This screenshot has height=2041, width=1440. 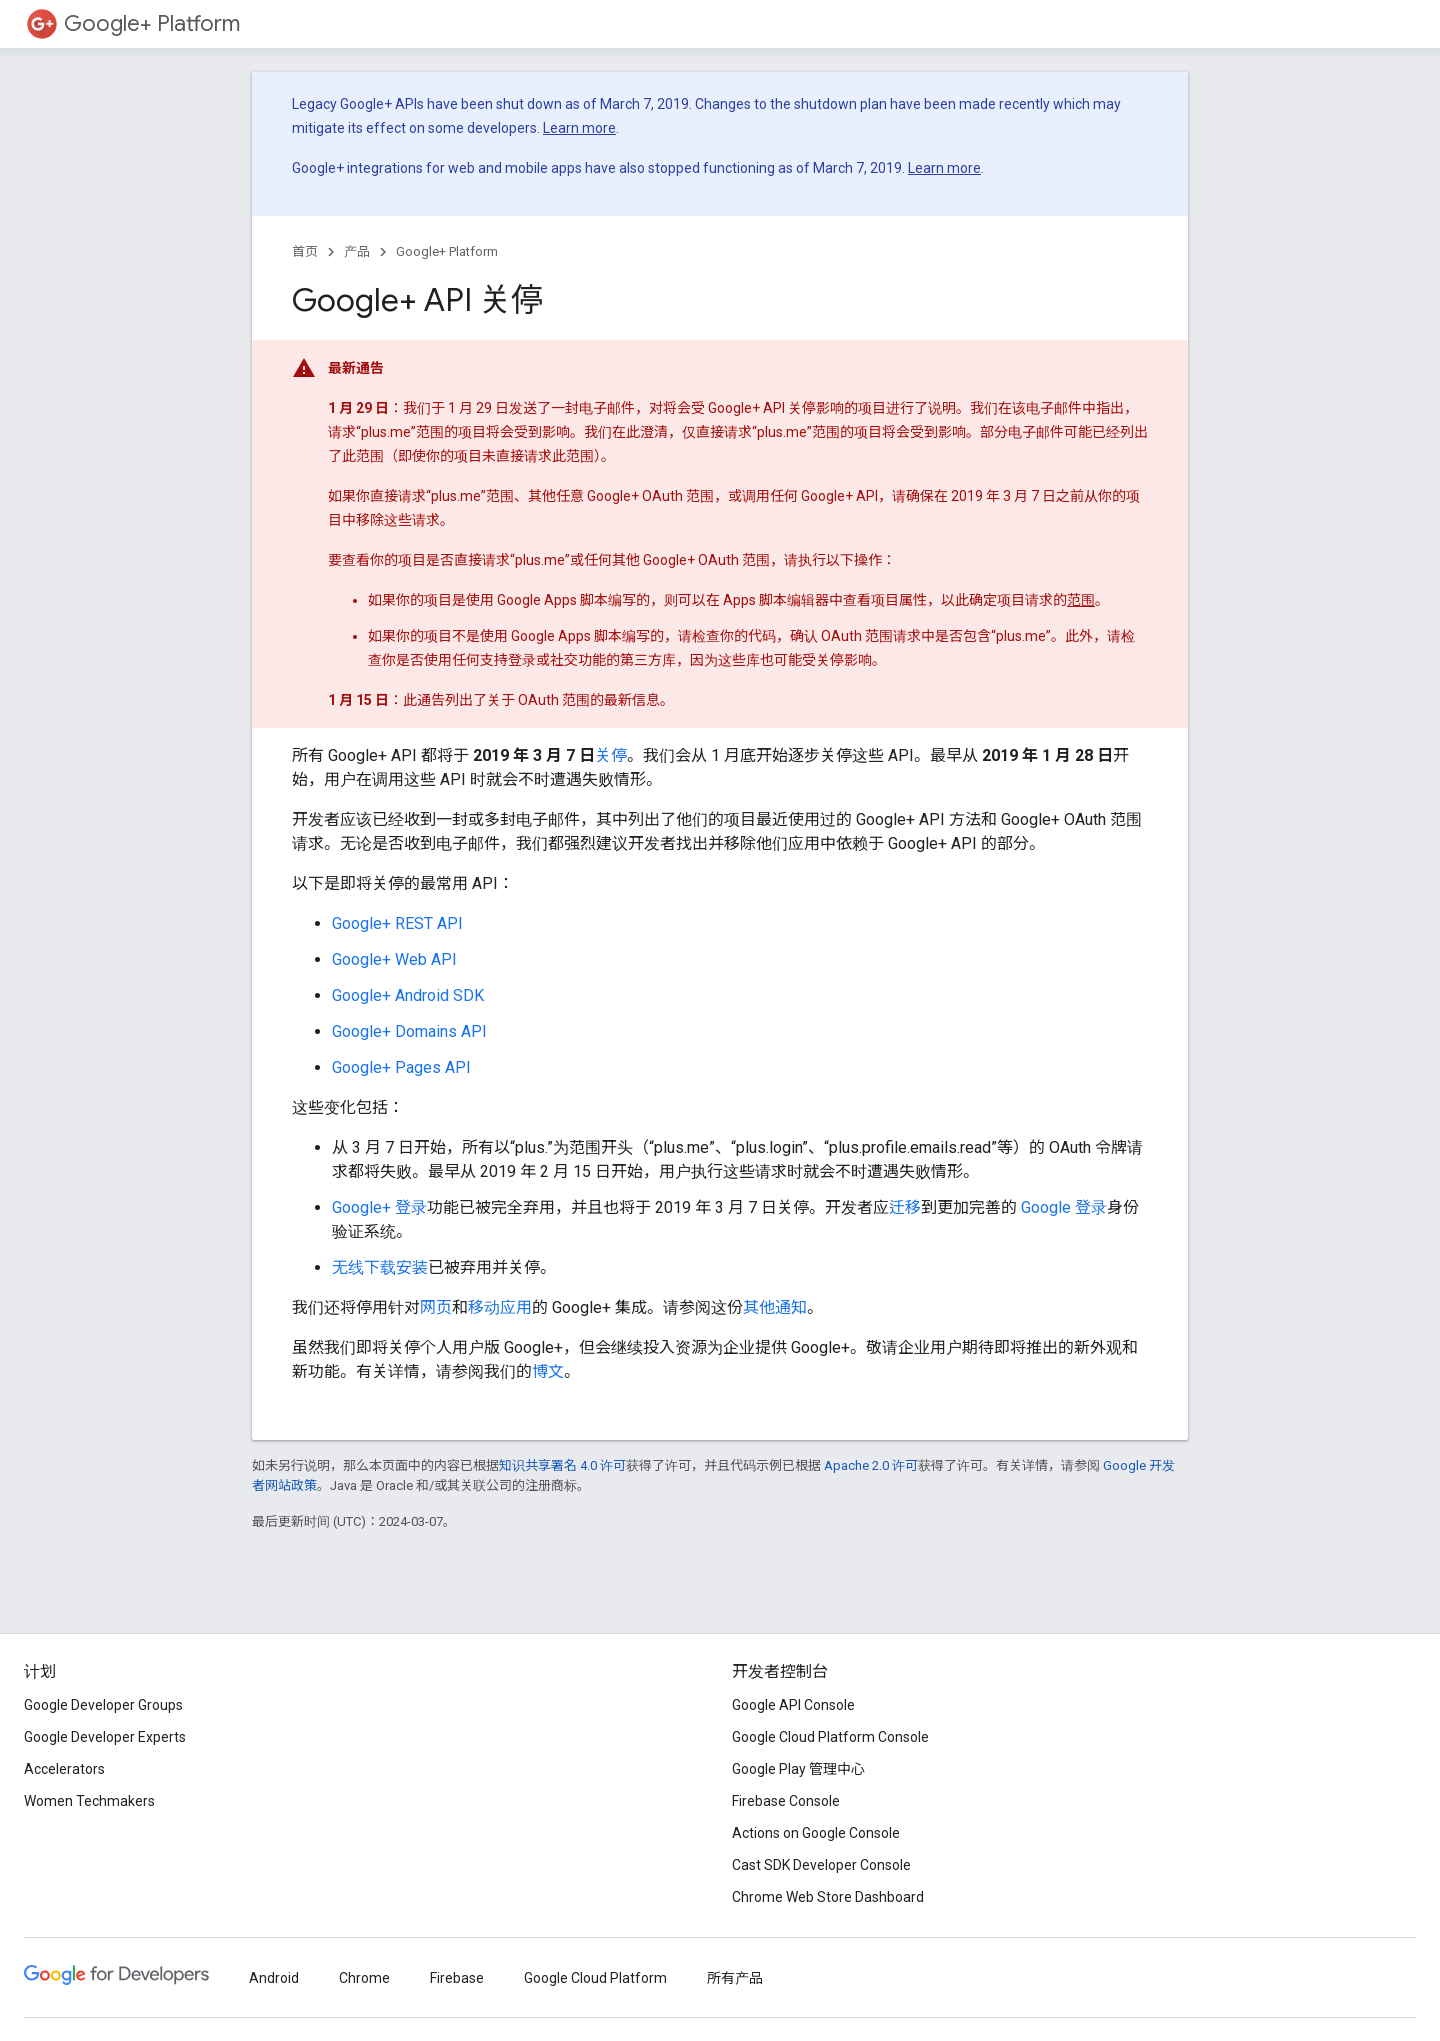 I want to click on Google+ Web API, so click(x=394, y=959).